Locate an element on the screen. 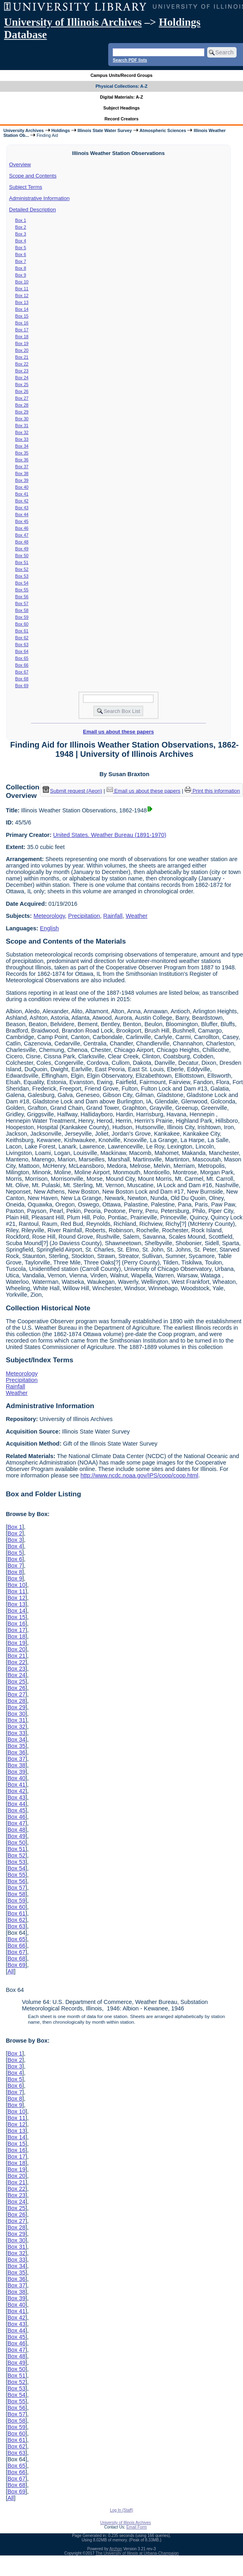 The width and height of the screenshot is (243, 2576). Box 28 is located at coordinates (22, 405).